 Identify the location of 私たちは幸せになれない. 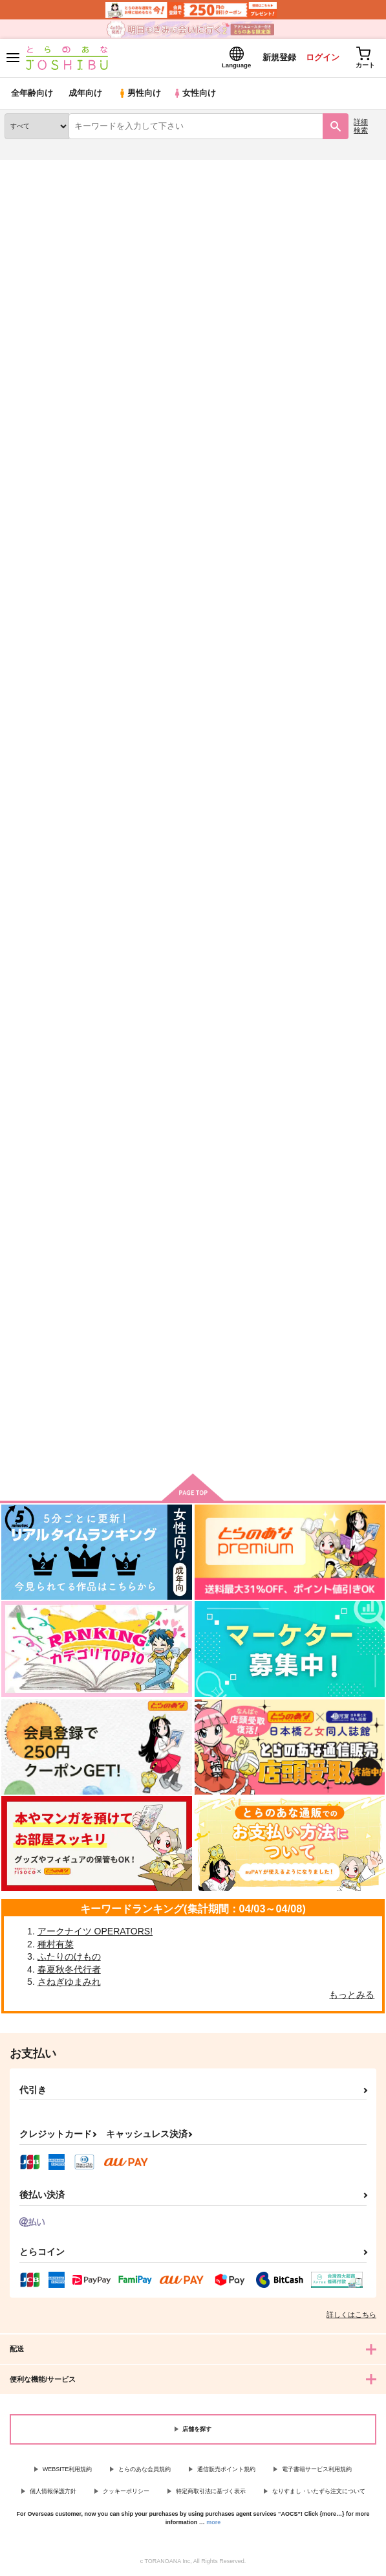
(309, 1253).